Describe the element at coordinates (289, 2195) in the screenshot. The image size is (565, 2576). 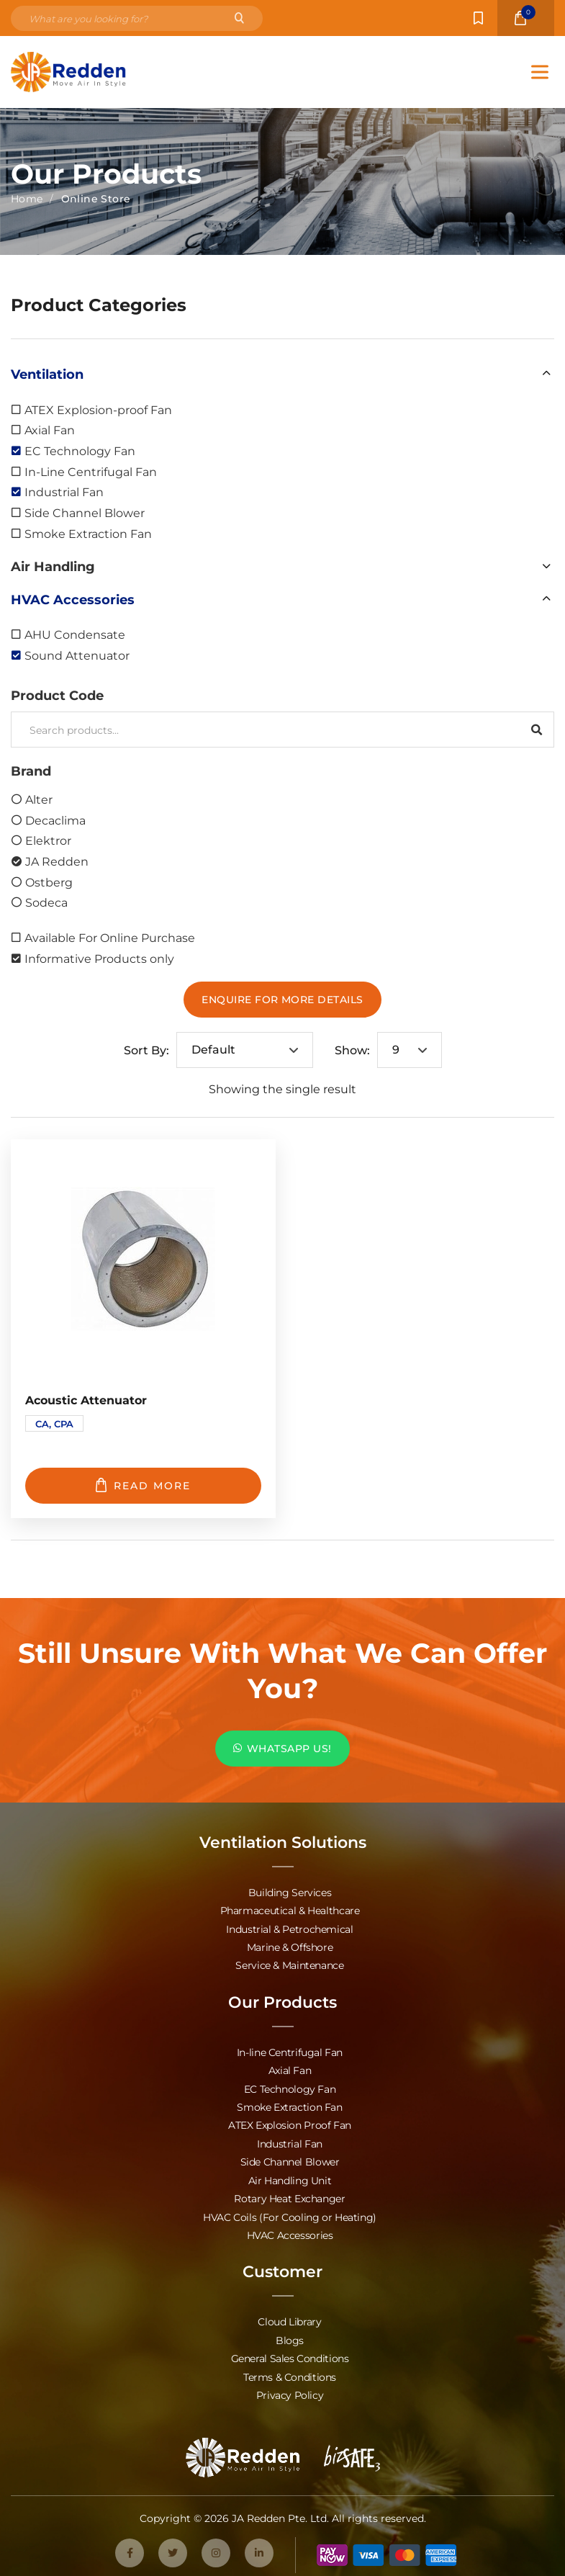
I see `Rotary Heat Exchanger` at that location.